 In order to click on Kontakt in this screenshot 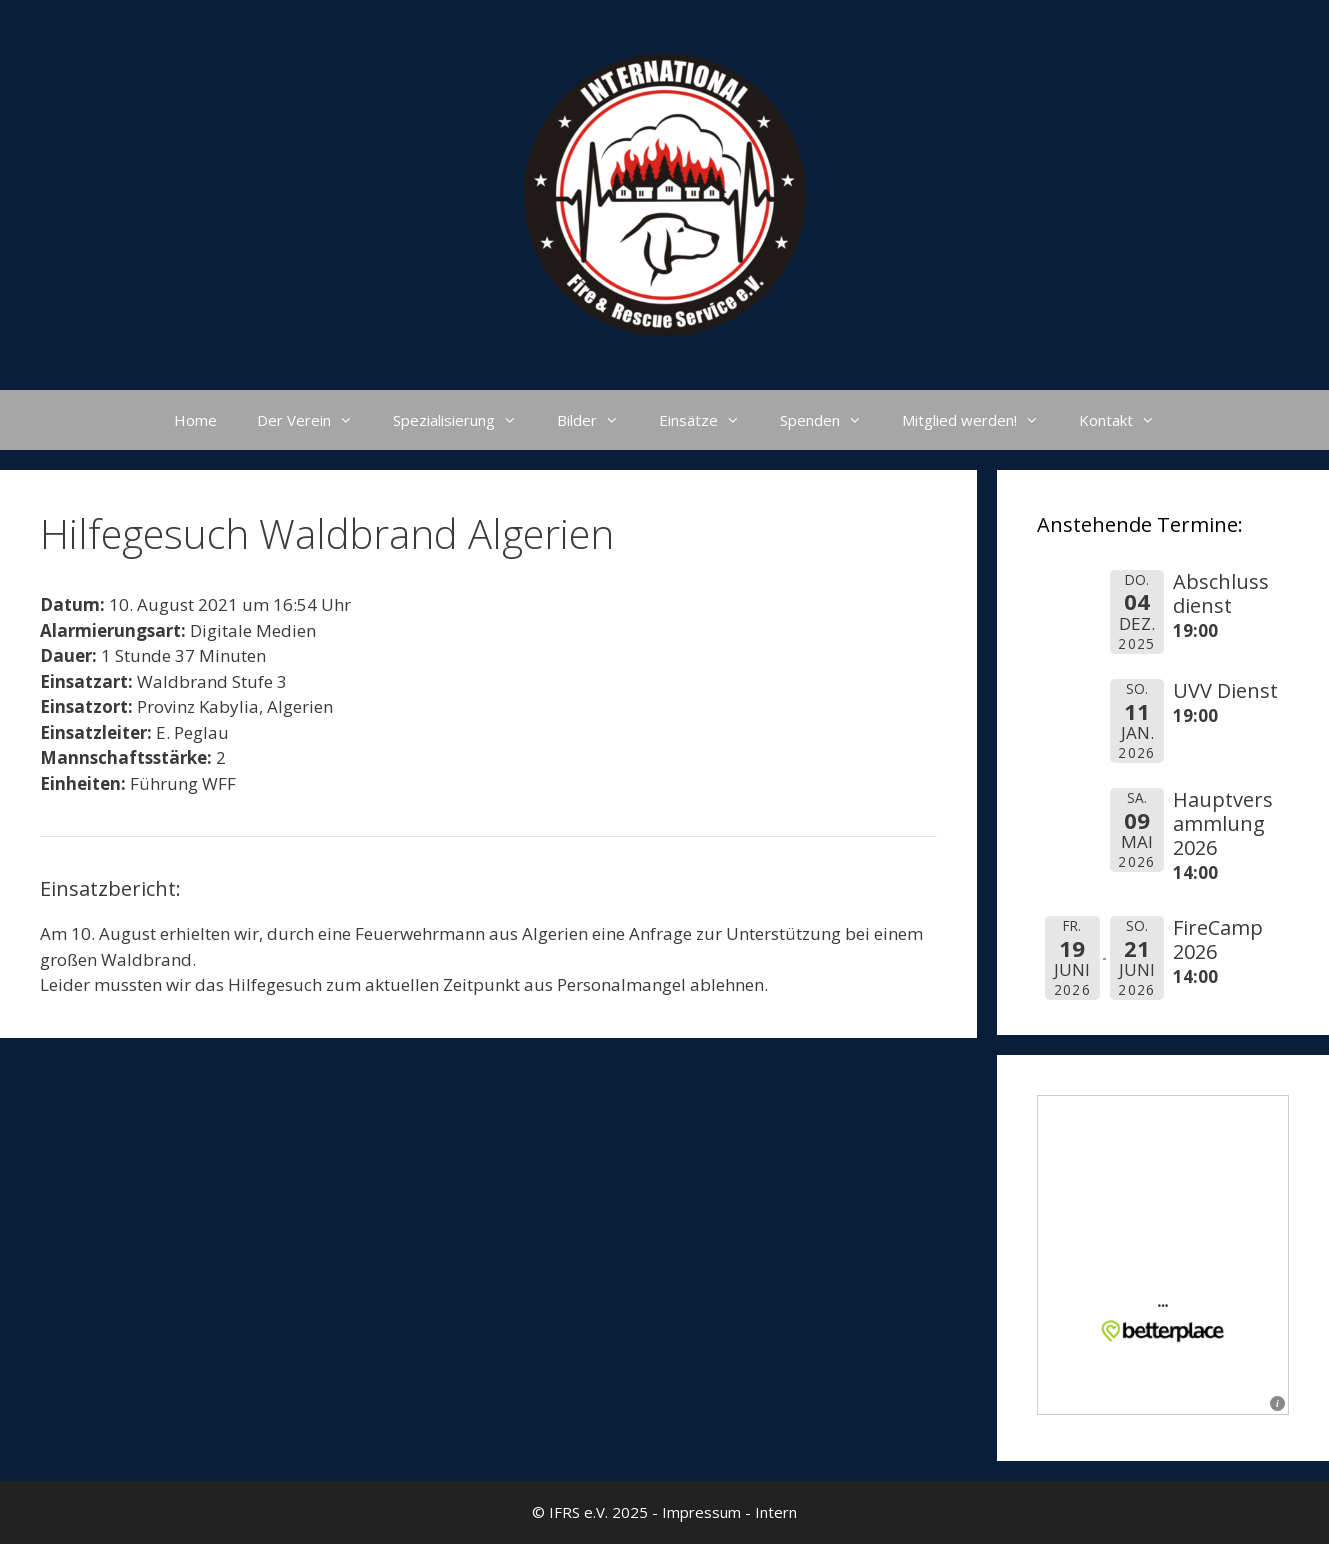, I will do `click(1127, 420)`.